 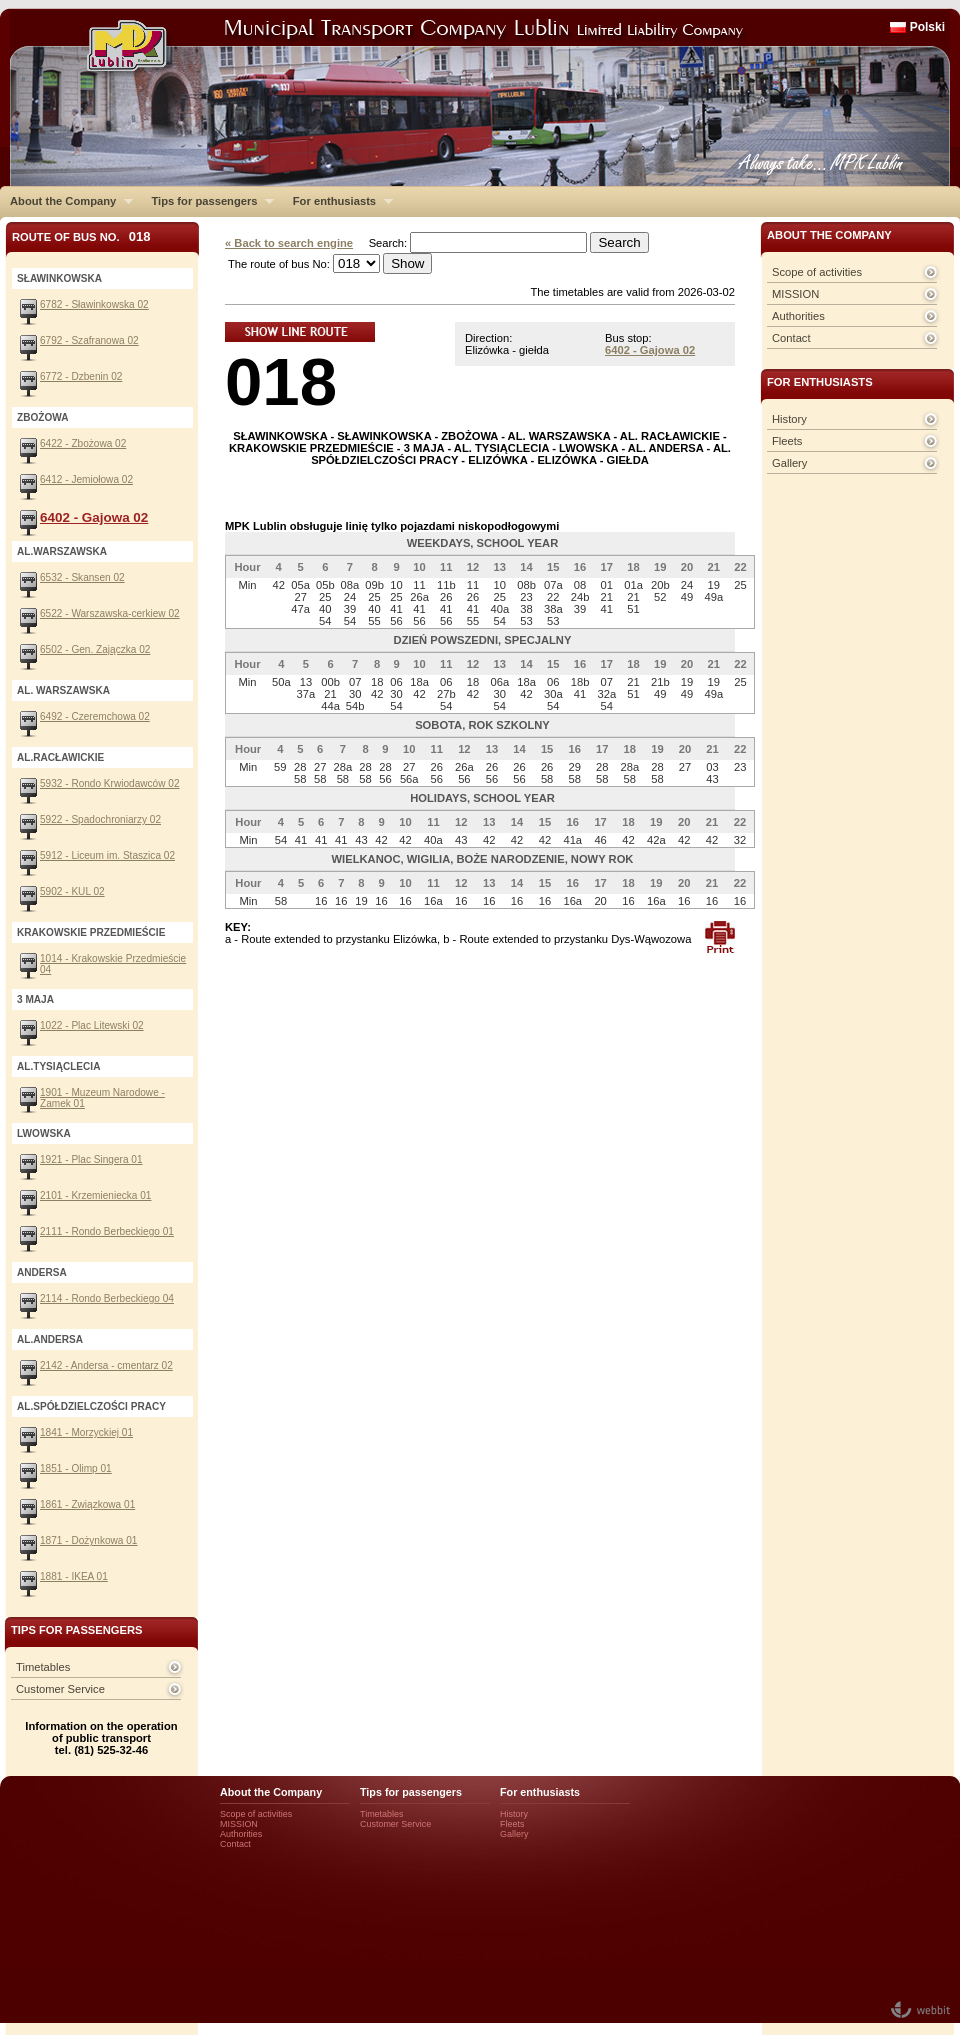 I want to click on 018, so click(x=281, y=381).